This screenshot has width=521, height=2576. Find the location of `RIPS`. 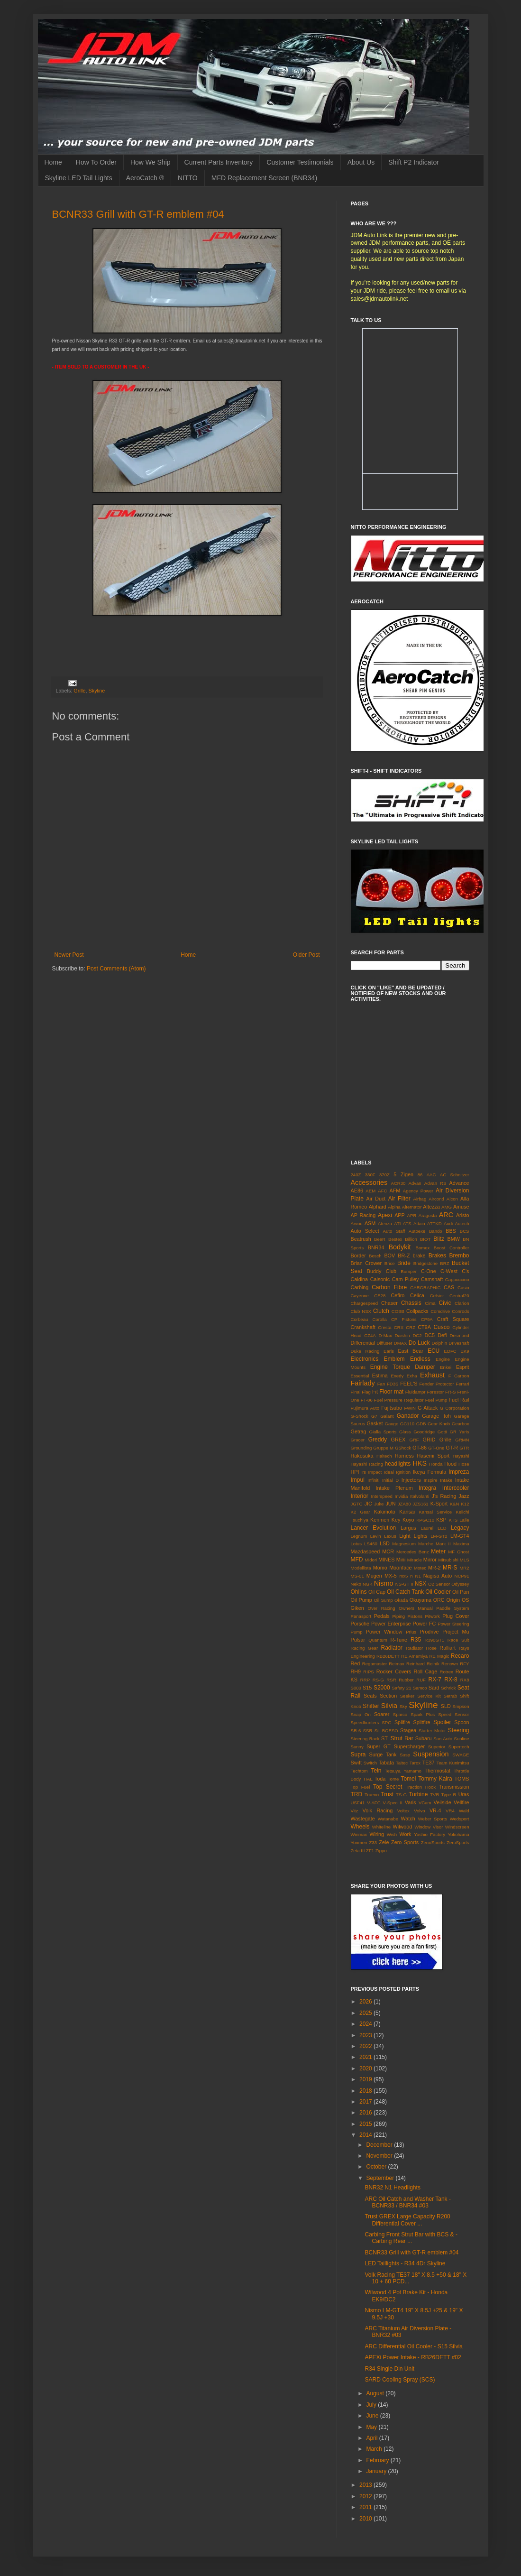

RIPS is located at coordinates (368, 1671).